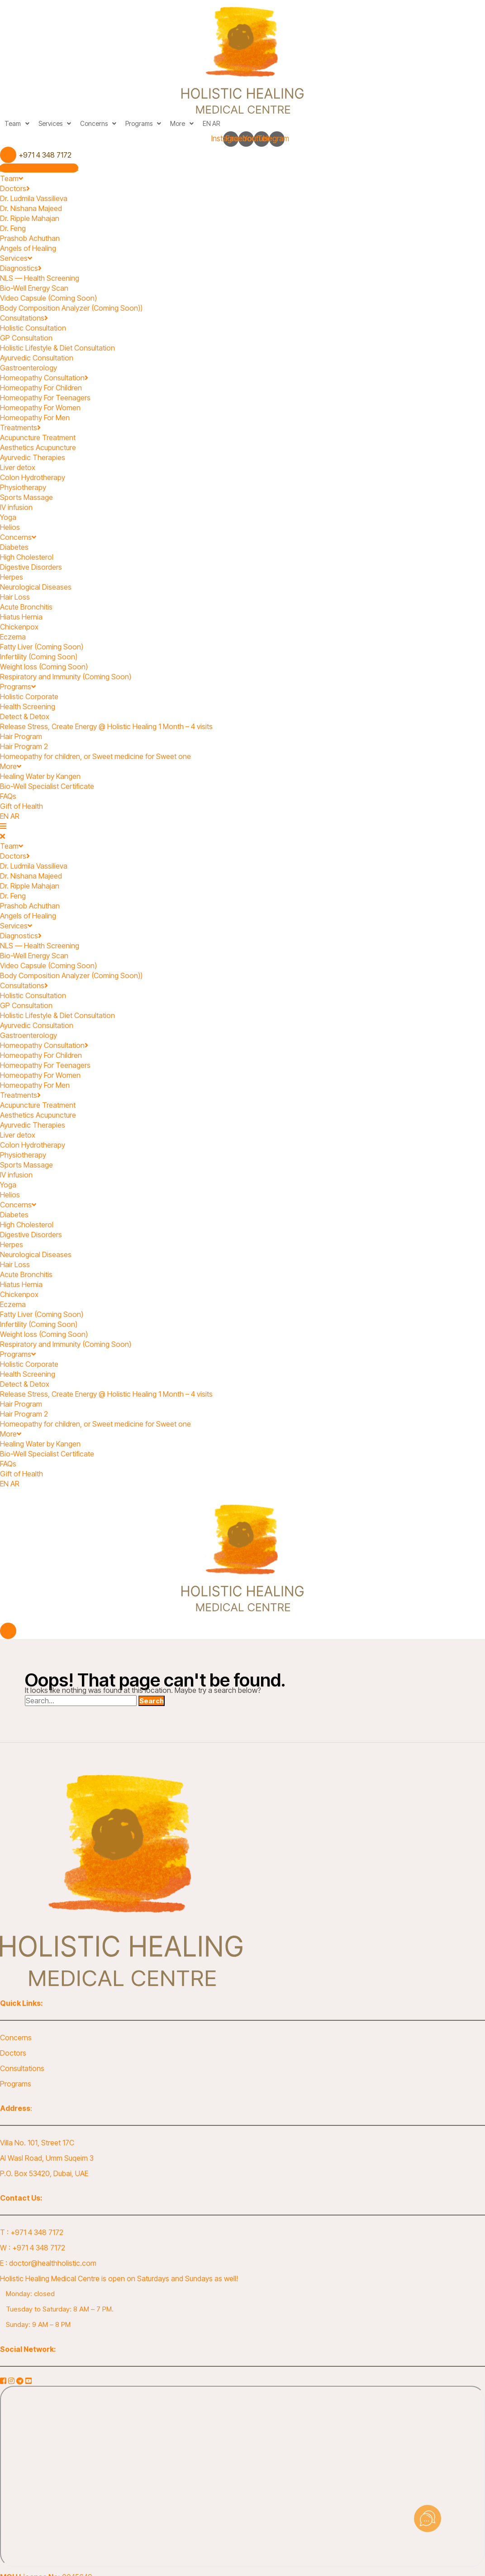 This screenshot has height=2576, width=485. What do you see at coordinates (40, 407) in the screenshot?
I see `Homeopathy For Women` at bounding box center [40, 407].